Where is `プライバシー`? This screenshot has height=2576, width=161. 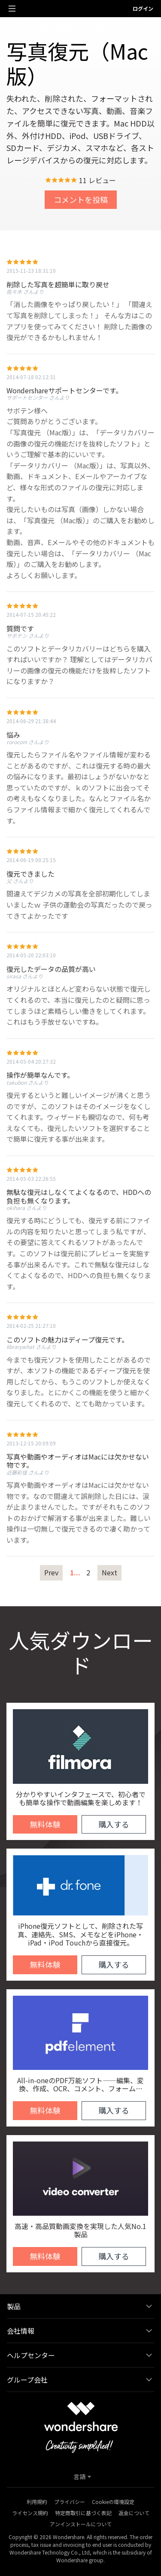
プライバシー is located at coordinates (69, 2501).